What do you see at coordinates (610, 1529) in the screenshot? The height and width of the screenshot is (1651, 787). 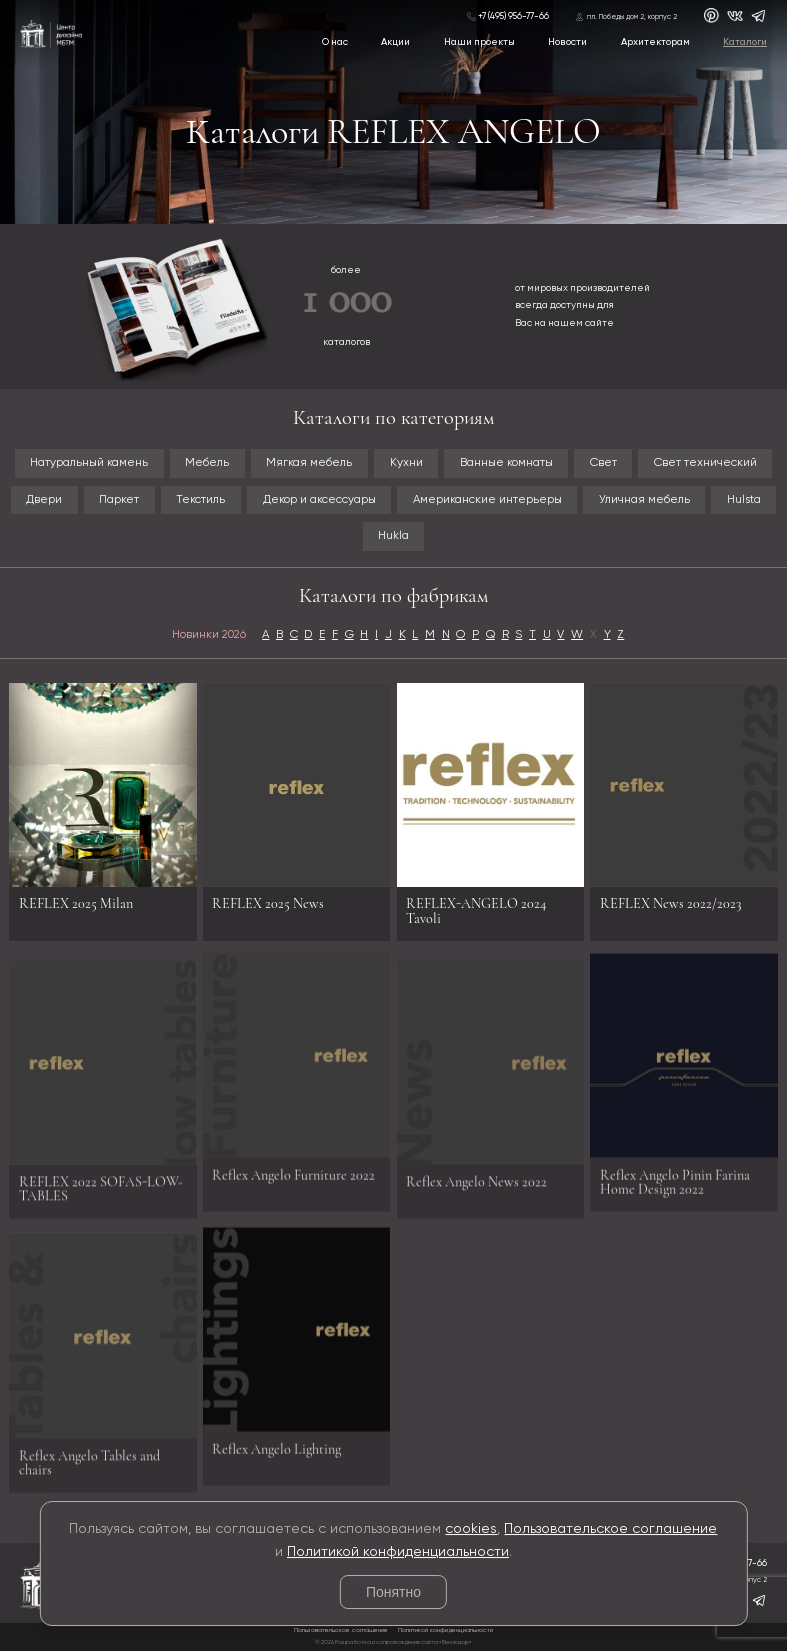 I see `Пользовательское соглашение` at bounding box center [610, 1529].